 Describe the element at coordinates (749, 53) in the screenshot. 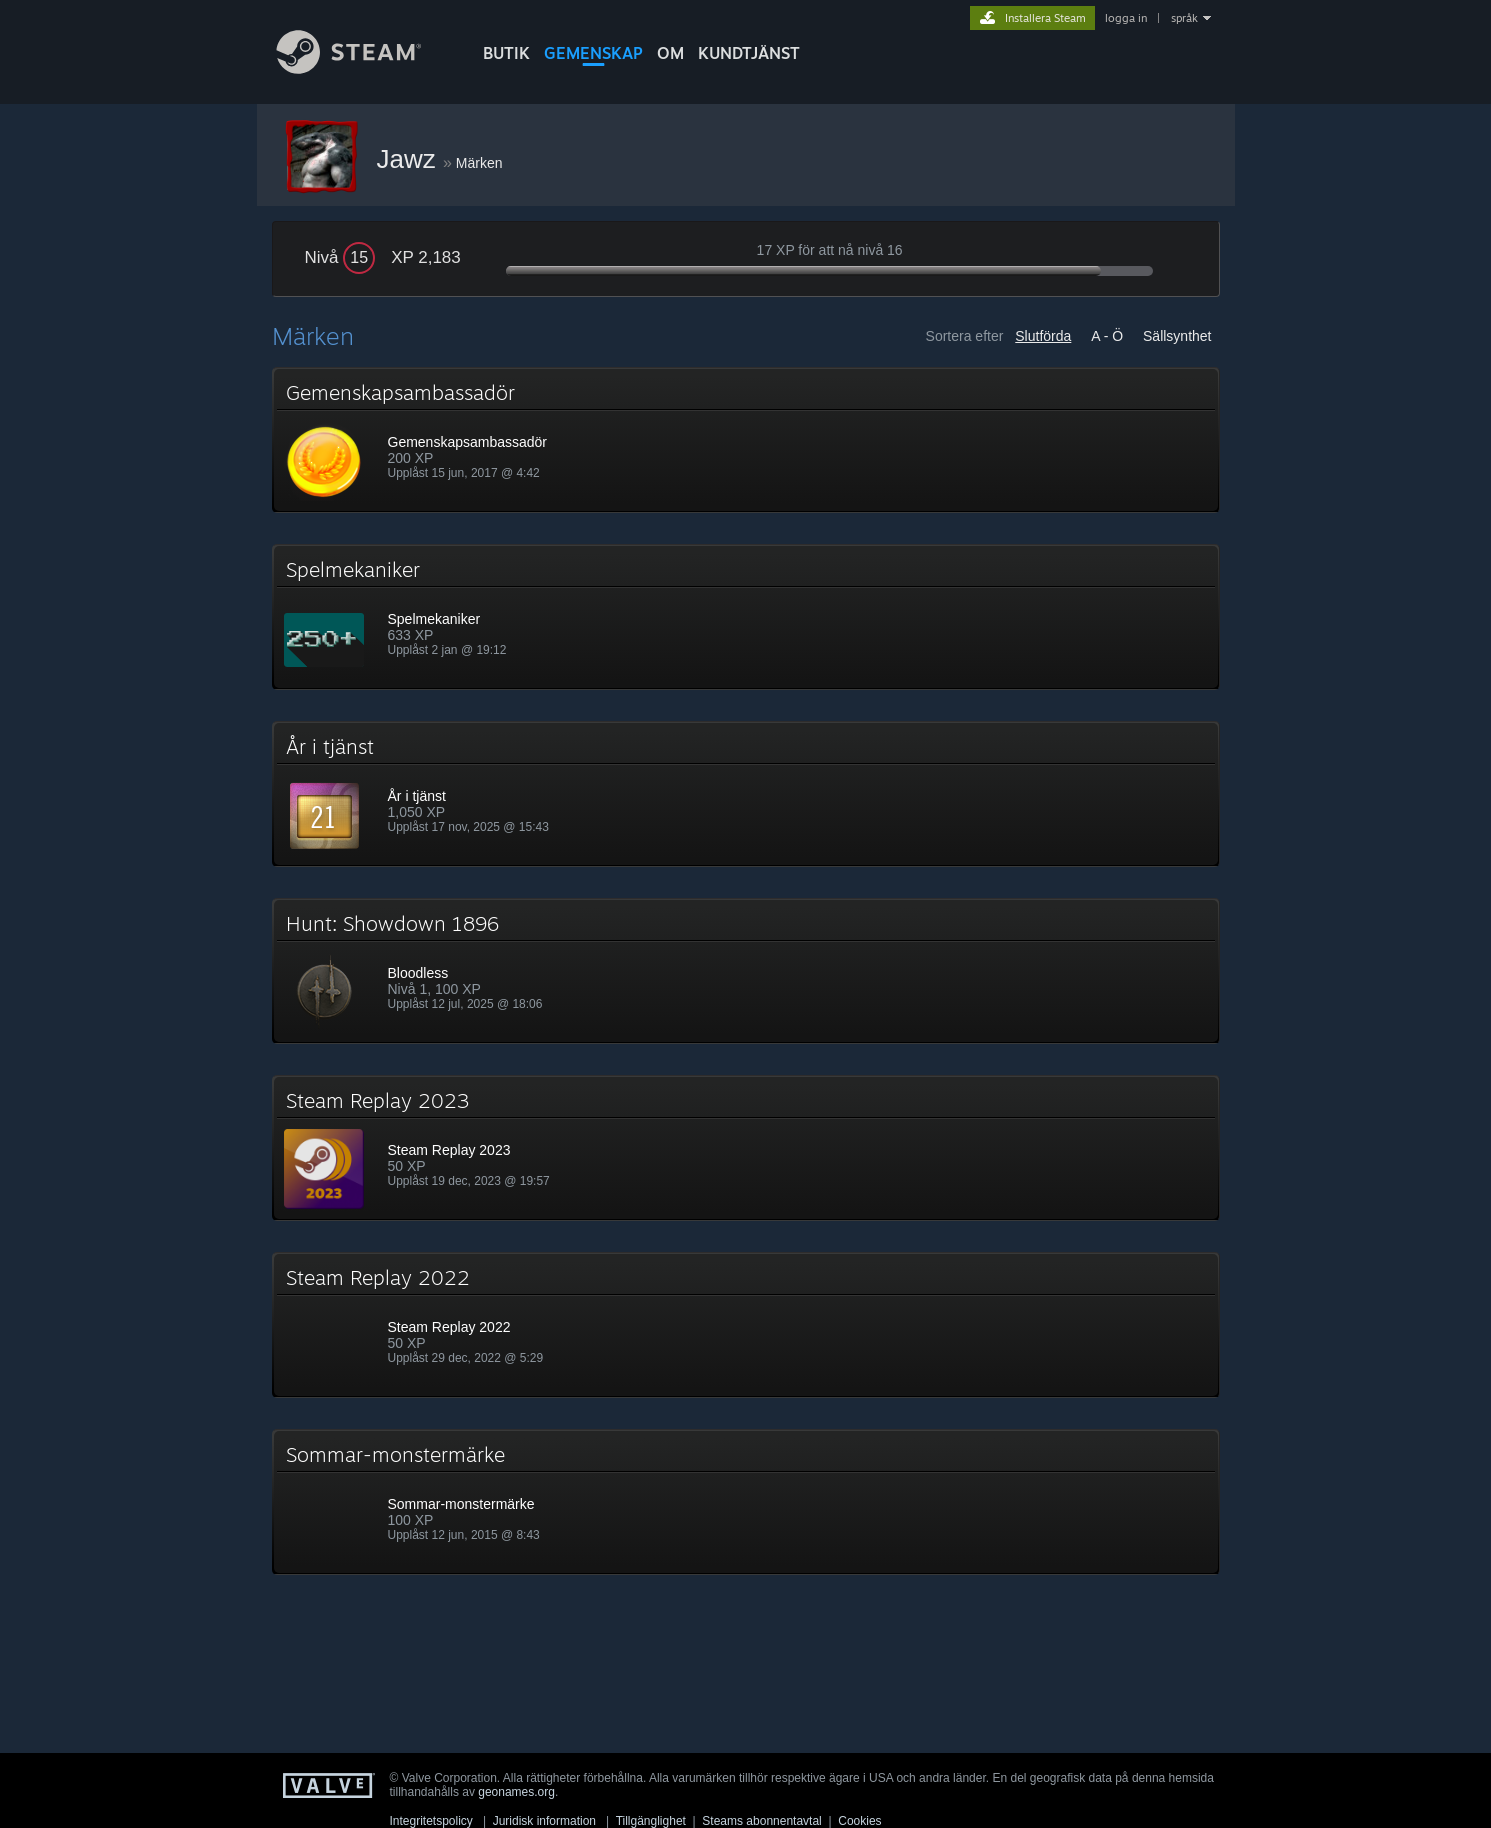

I see `KUNDTJÄNST` at that location.